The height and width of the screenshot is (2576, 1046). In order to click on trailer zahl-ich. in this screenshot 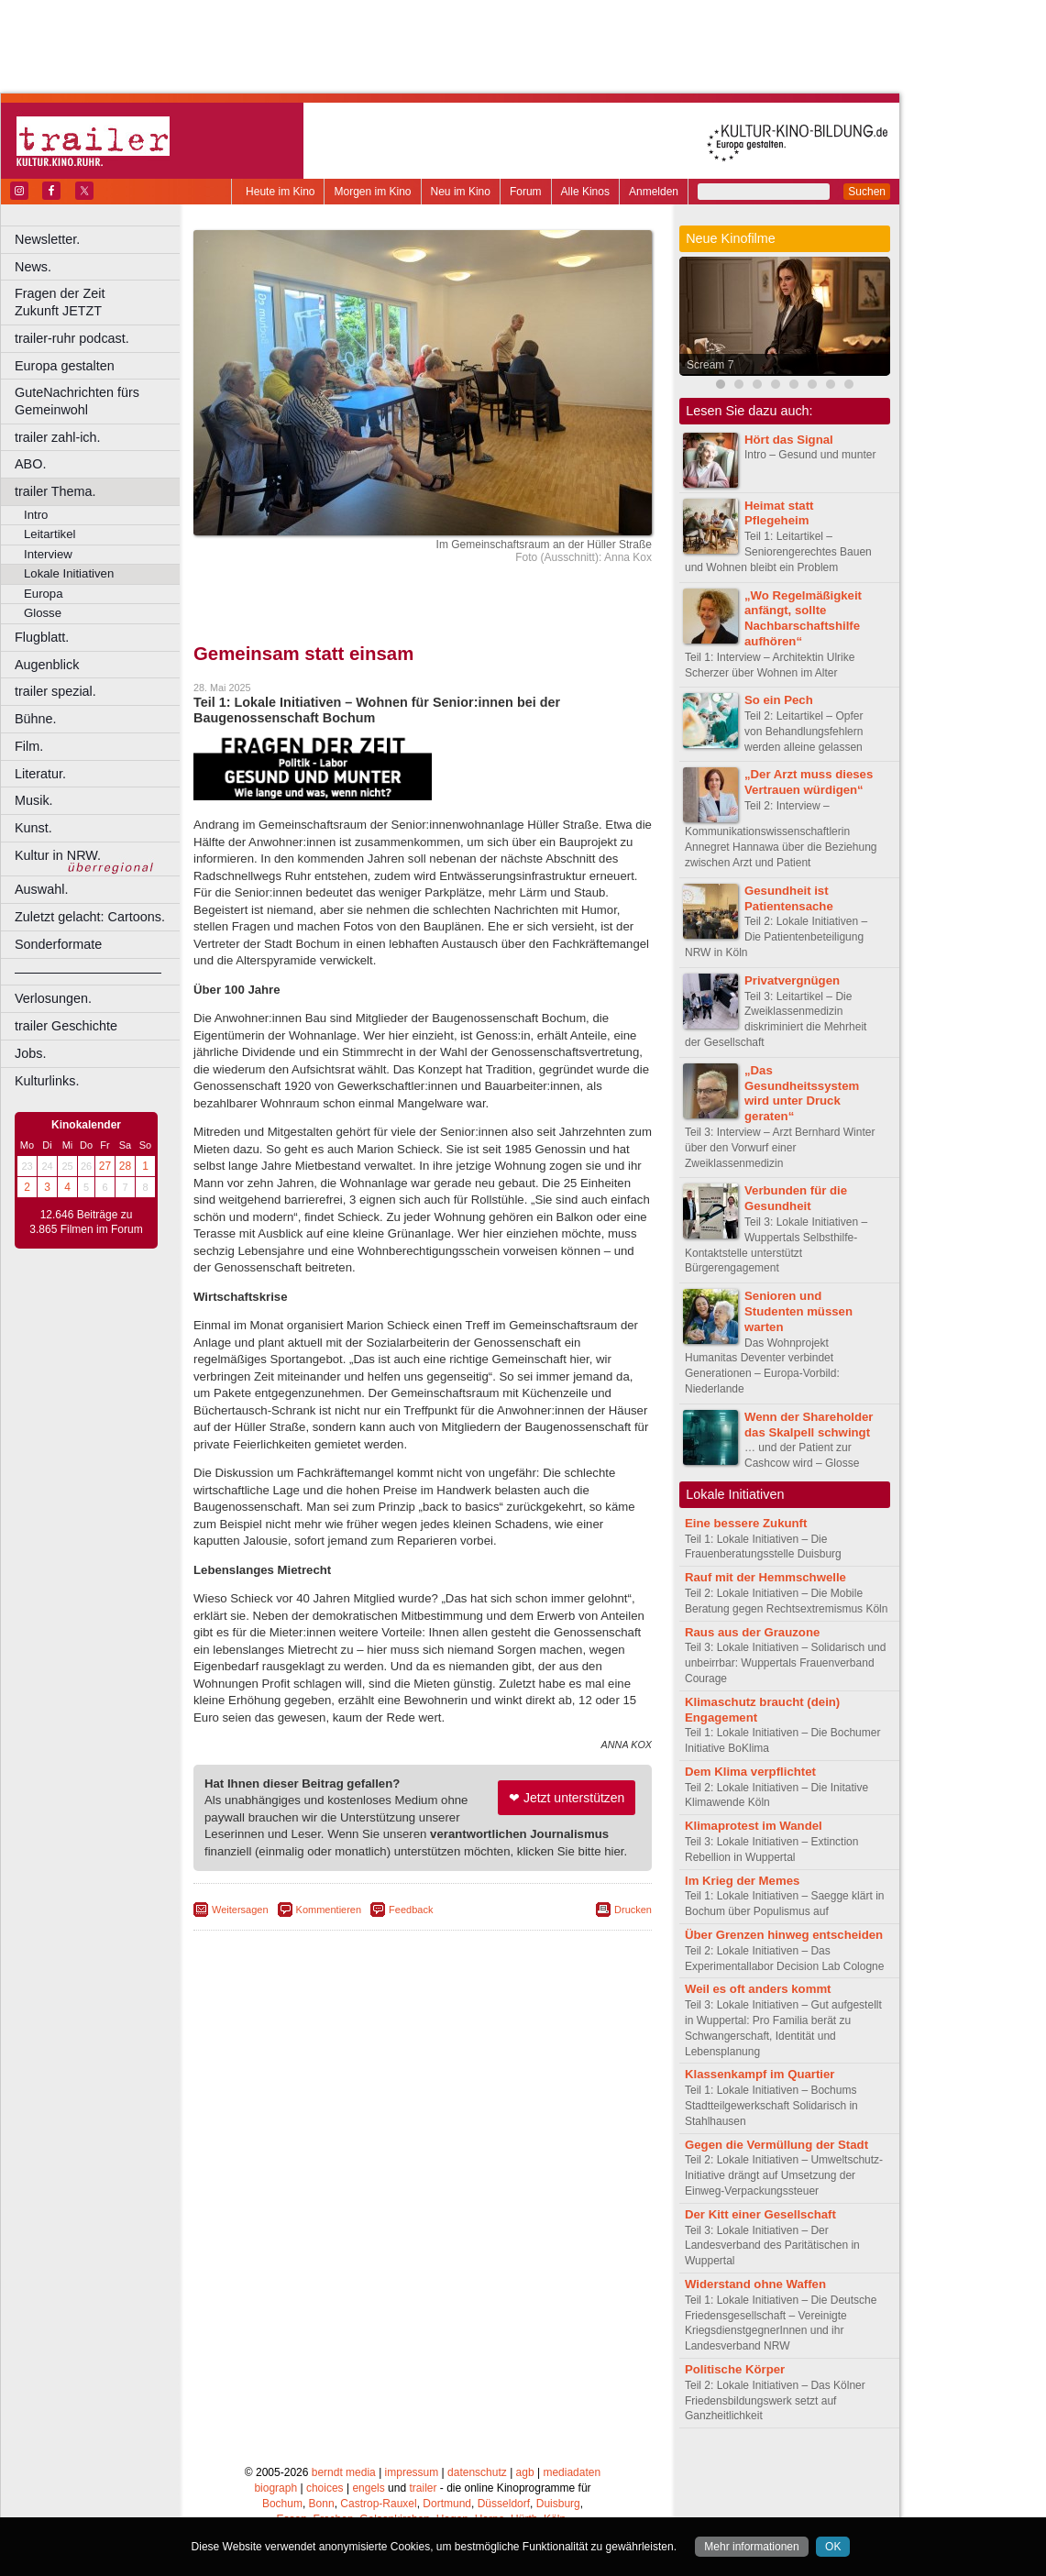, I will do `click(58, 437)`.